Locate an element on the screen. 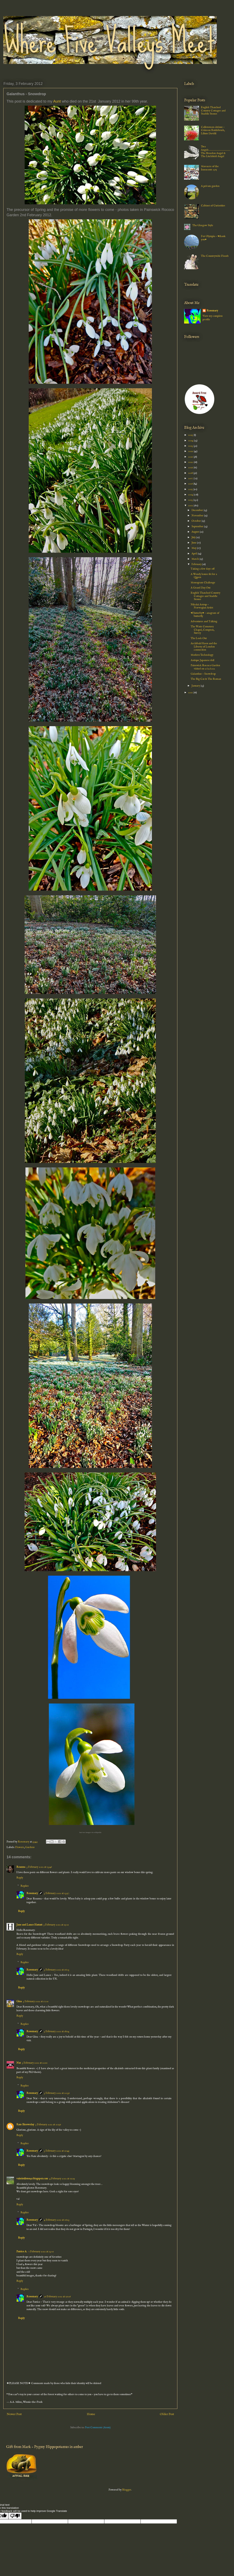 This screenshot has height=2576, width=234. 3 February 2012 at 16:03 is located at coordinates (56, 1970).